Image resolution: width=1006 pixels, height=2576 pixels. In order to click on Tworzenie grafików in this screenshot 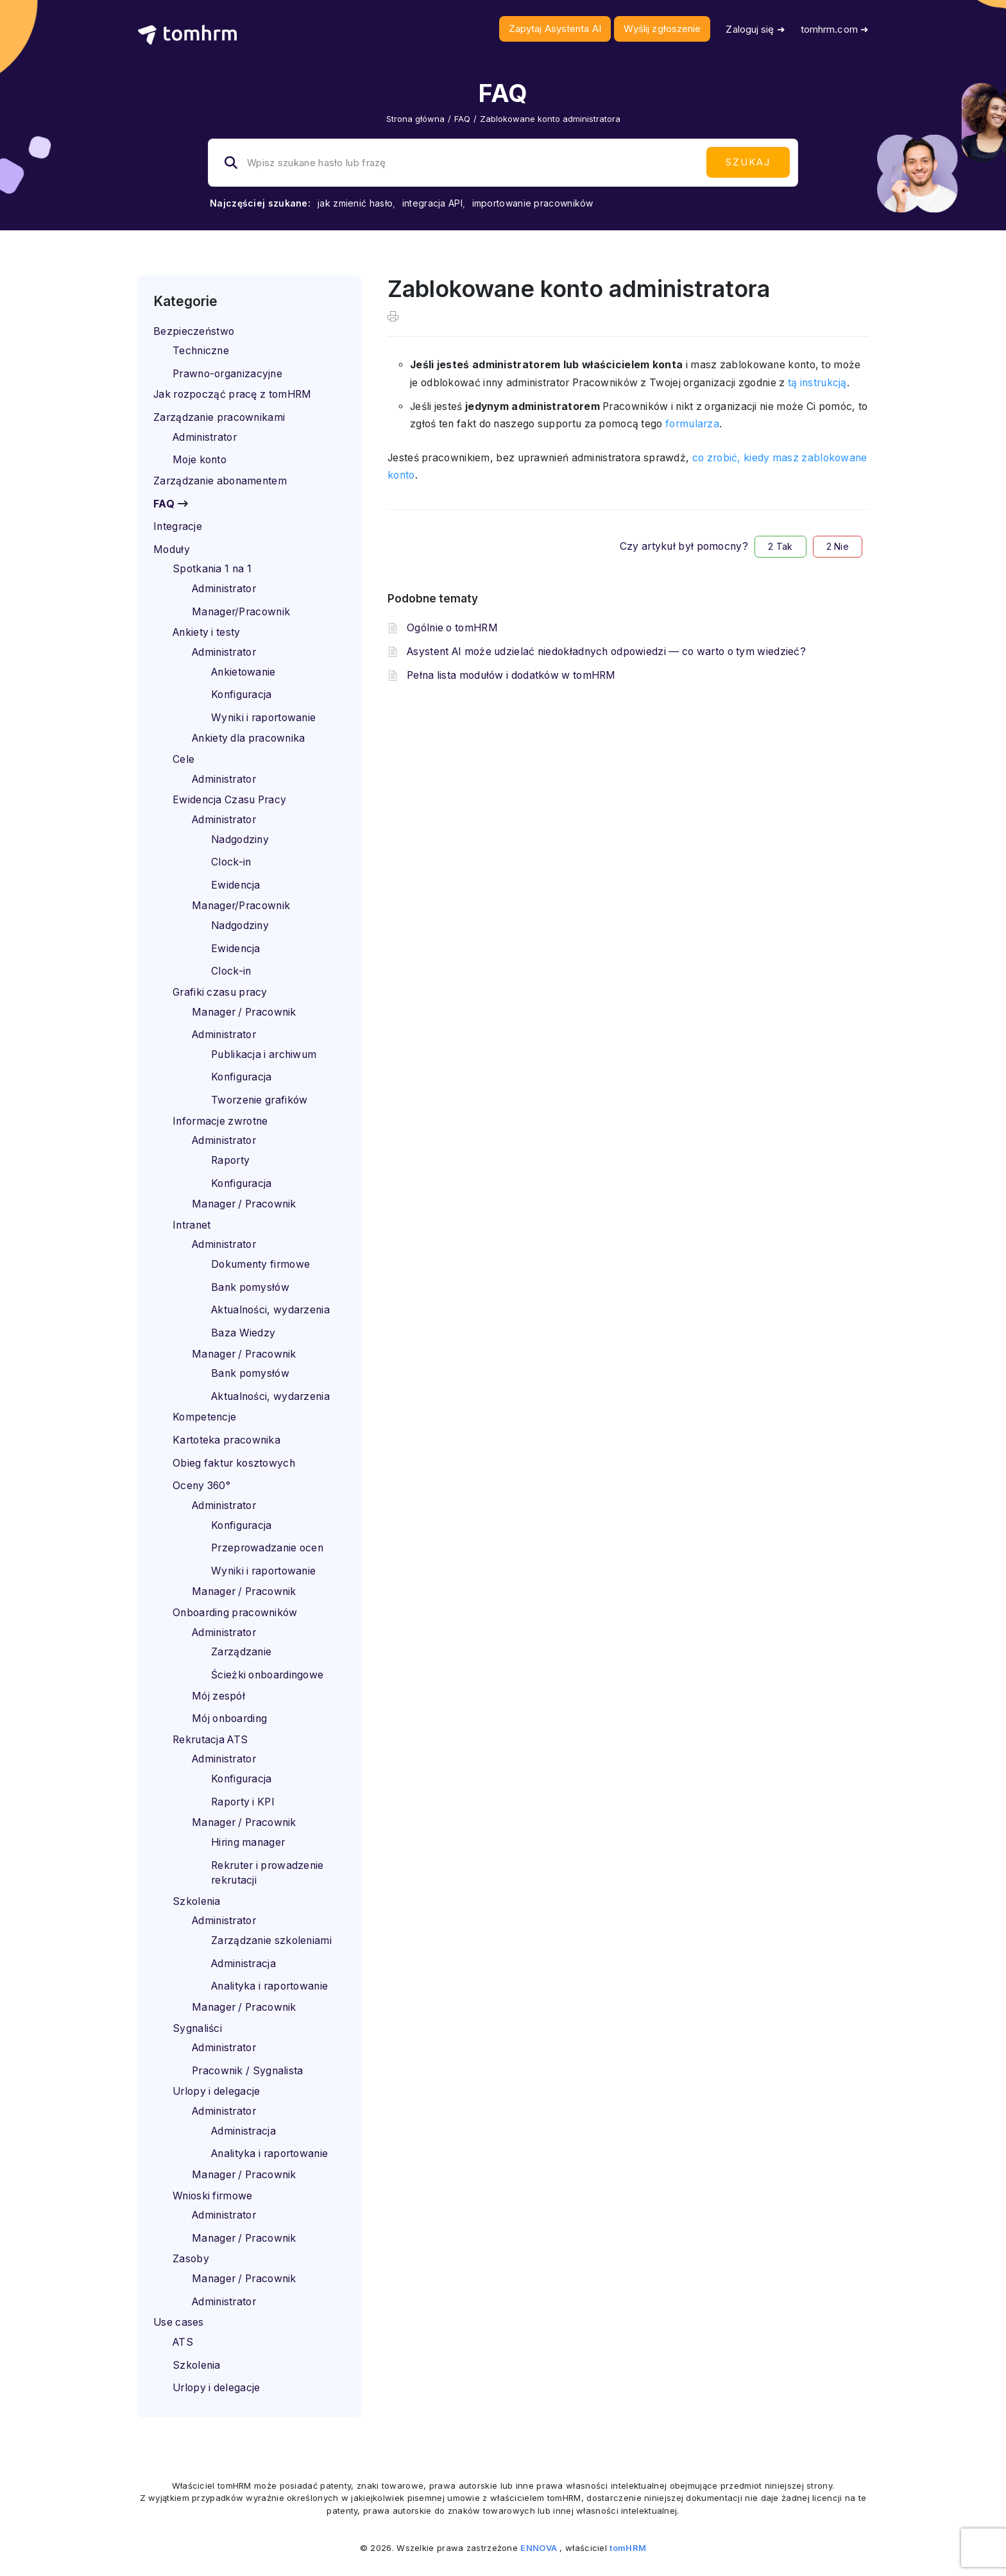, I will do `click(259, 1100)`.